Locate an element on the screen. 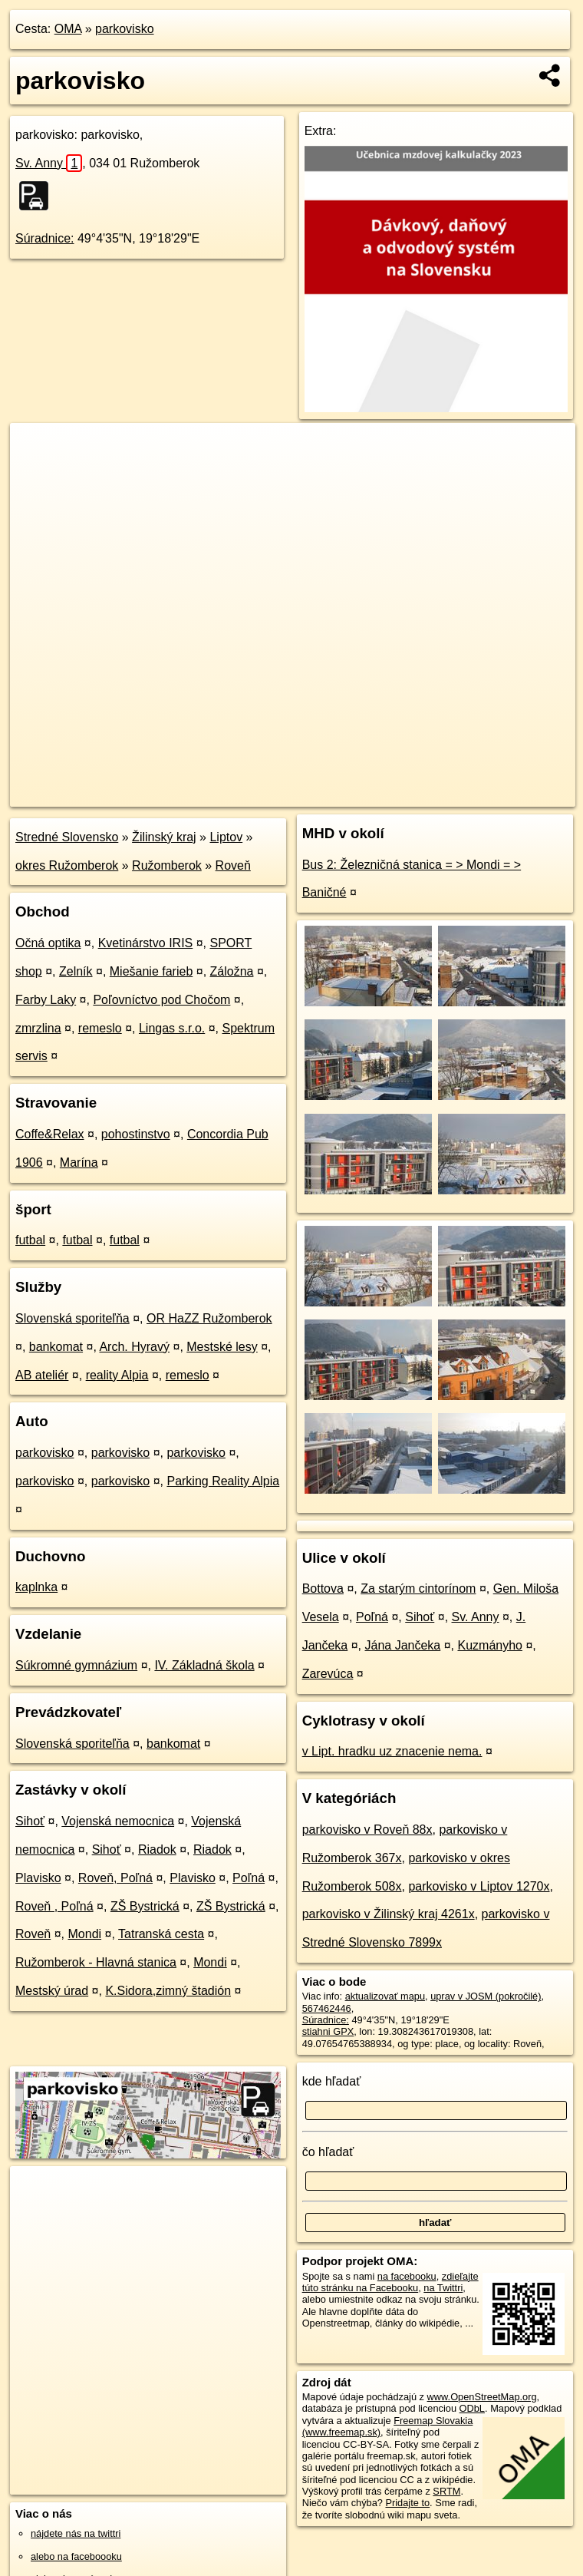  Poľná is located at coordinates (248, 1877).